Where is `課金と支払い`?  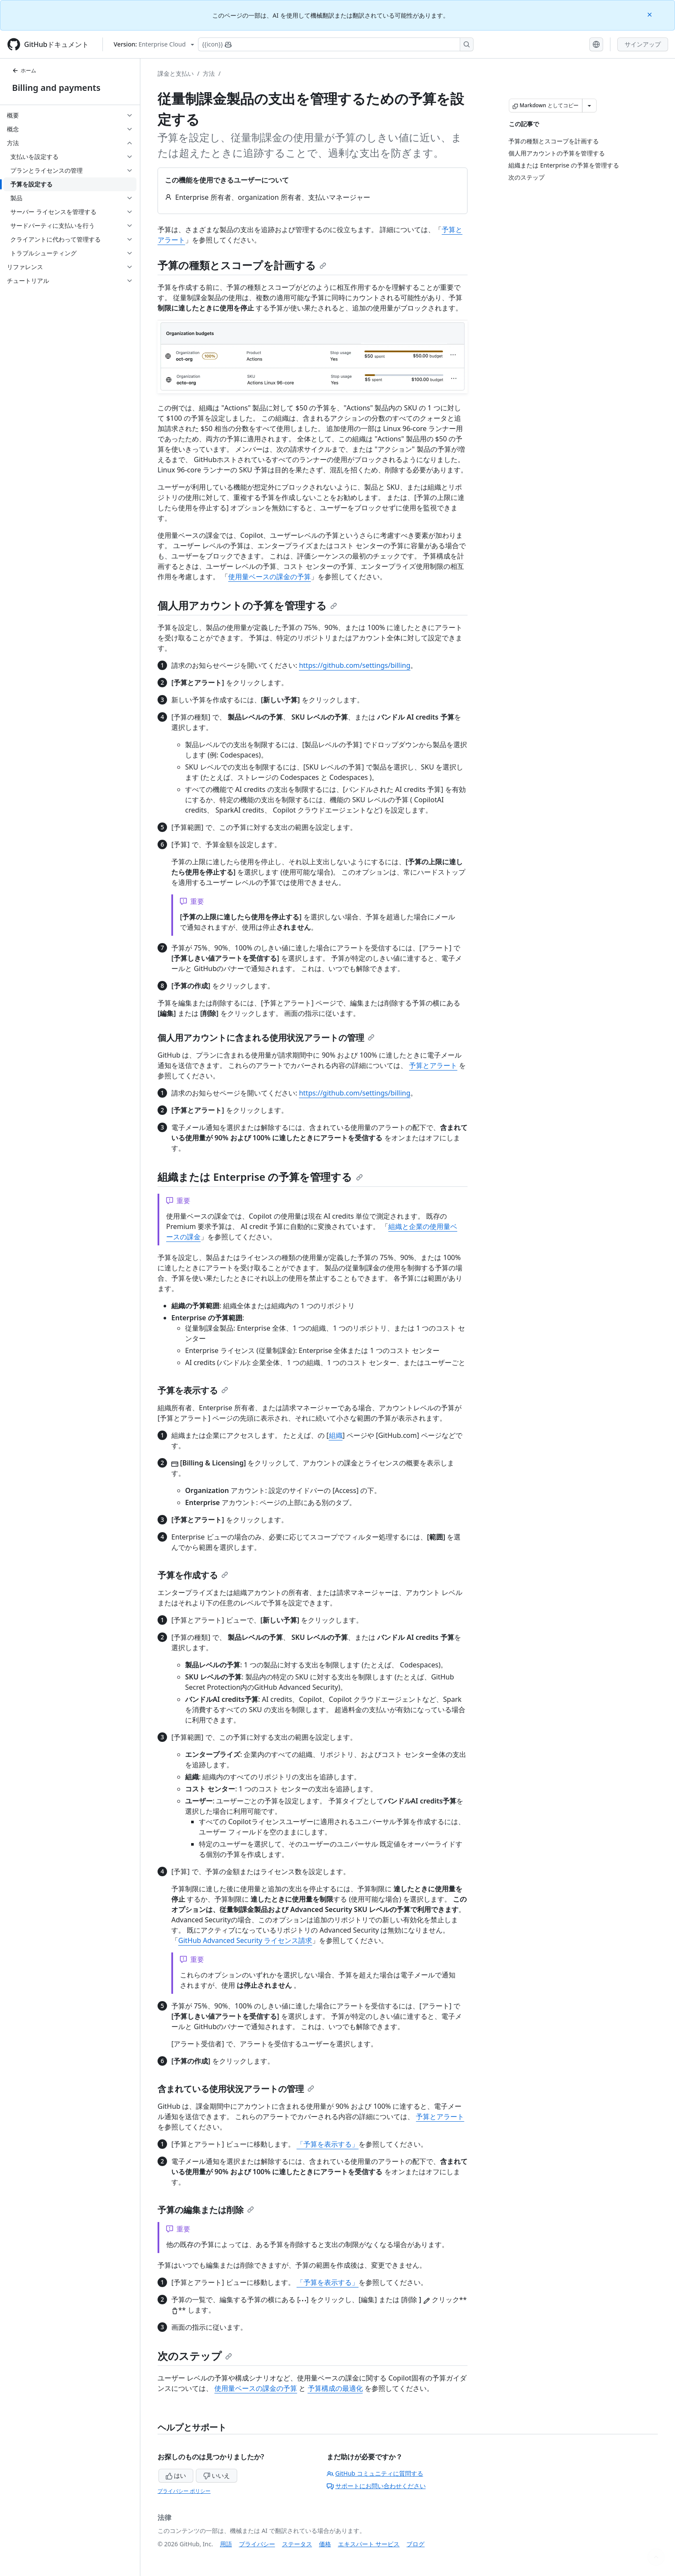 課金と支払い is located at coordinates (176, 73).